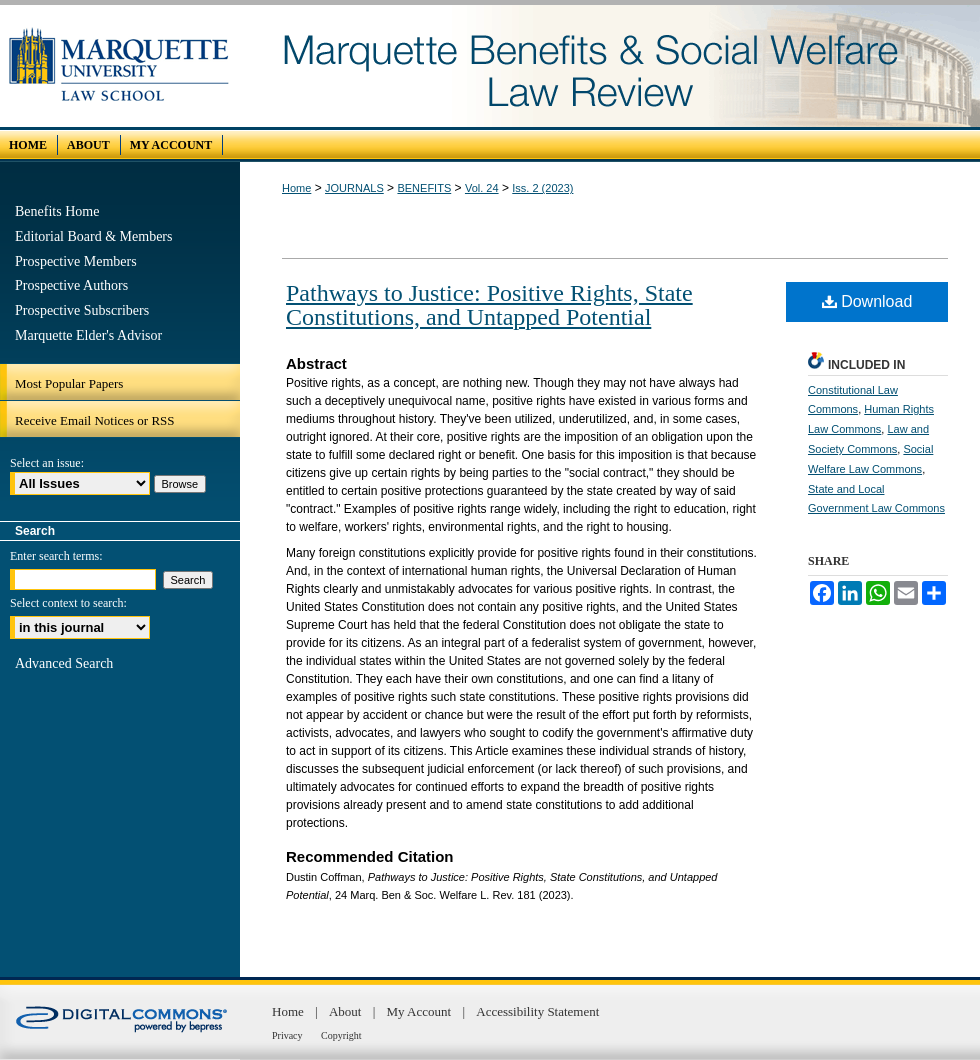 This screenshot has width=980, height=1060. Describe the element at coordinates (537, 1011) in the screenshot. I see `Accessibility Statement` at that location.